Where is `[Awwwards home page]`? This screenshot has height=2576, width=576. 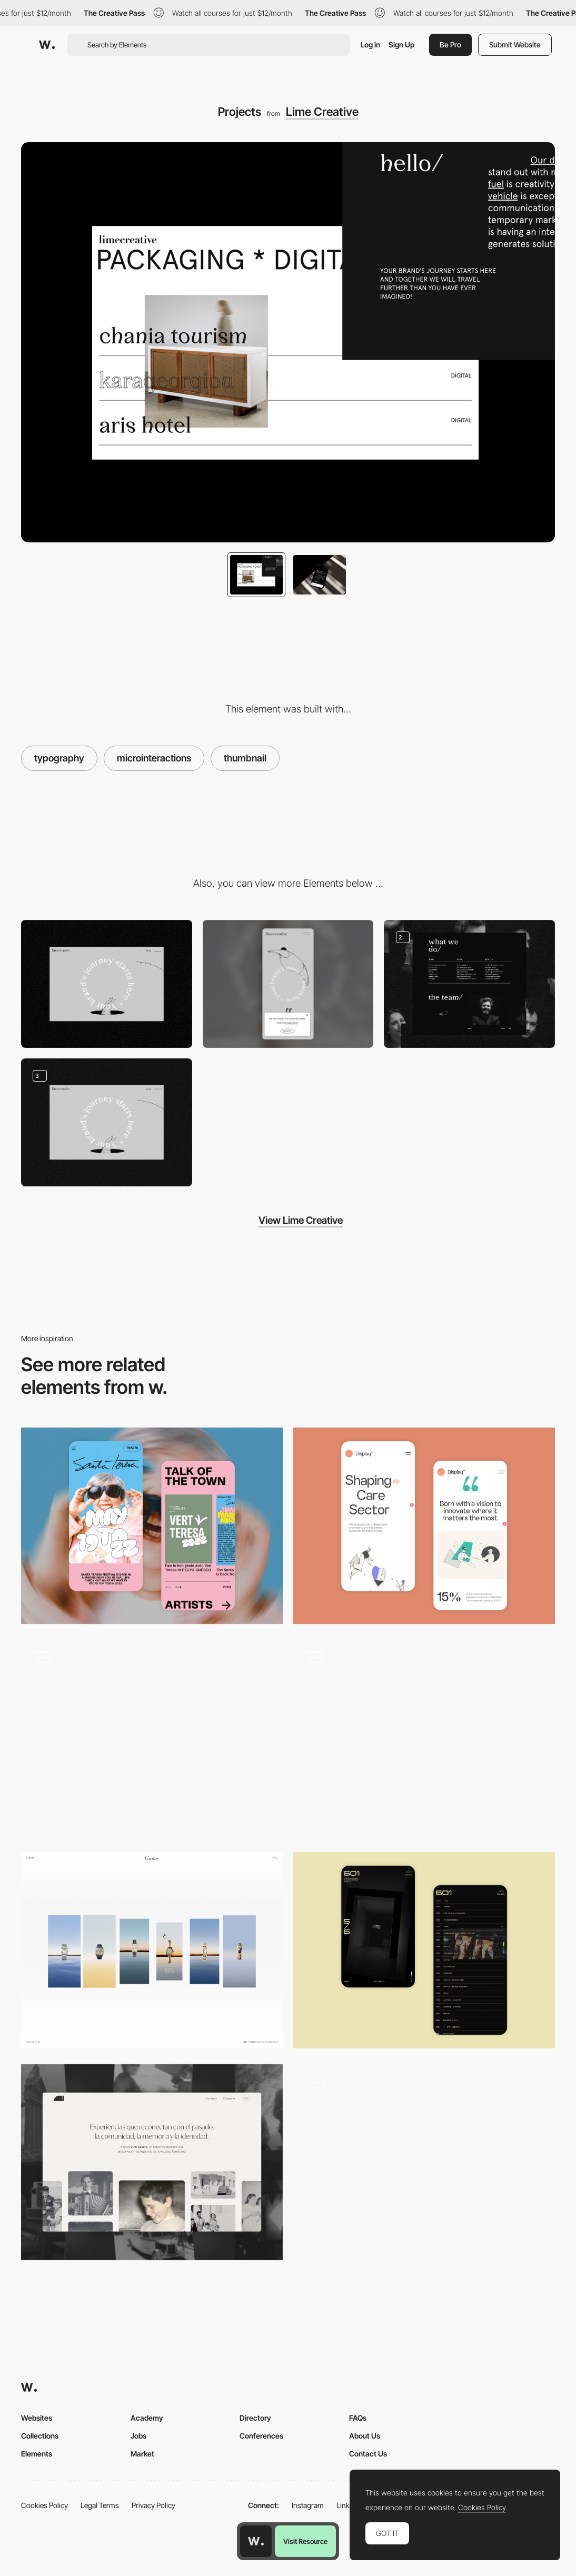
[Awwwards home page] is located at coordinates (256, 2541).